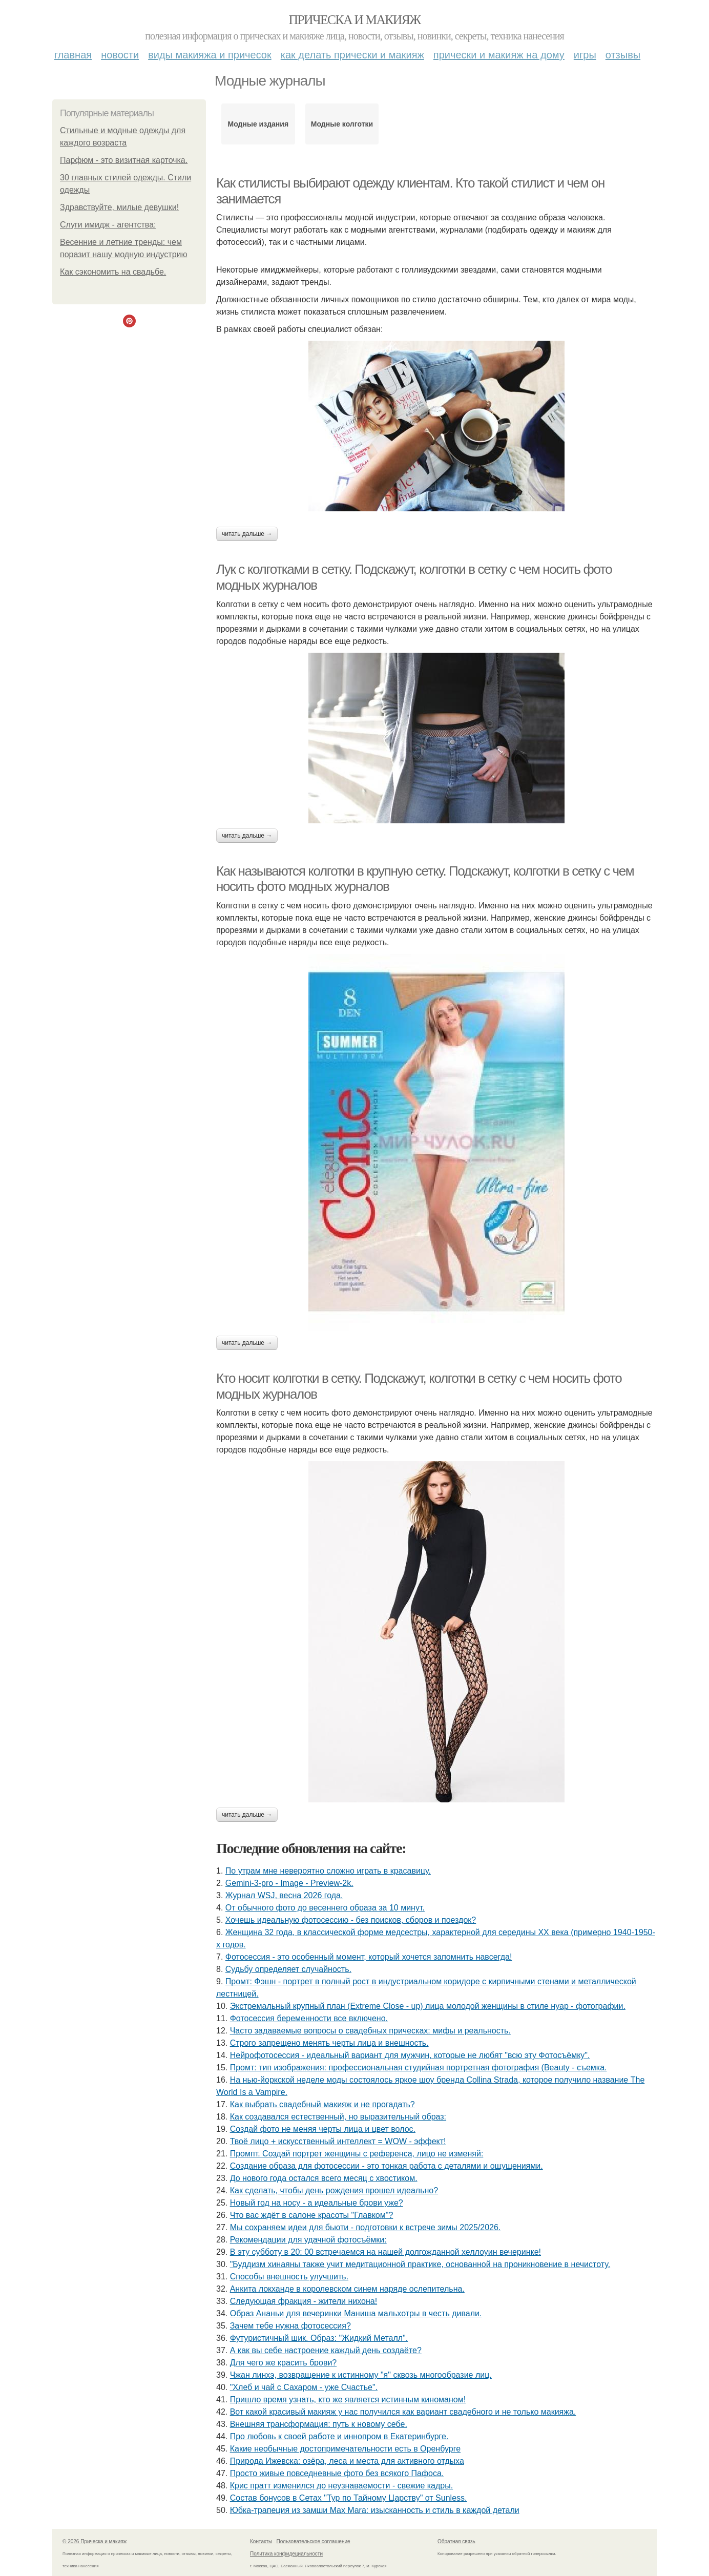 The width and height of the screenshot is (709, 2576). What do you see at coordinates (347, 2461) in the screenshot?
I see `Природа Ижевска: озёра, леса и места для активного отдыха` at bounding box center [347, 2461].